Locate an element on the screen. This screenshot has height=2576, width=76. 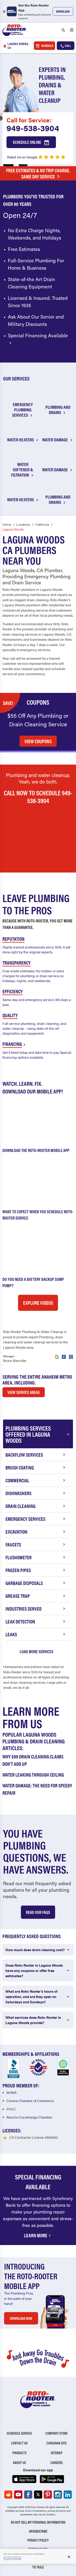
TIC RULE is located at coordinates (38, 2566).